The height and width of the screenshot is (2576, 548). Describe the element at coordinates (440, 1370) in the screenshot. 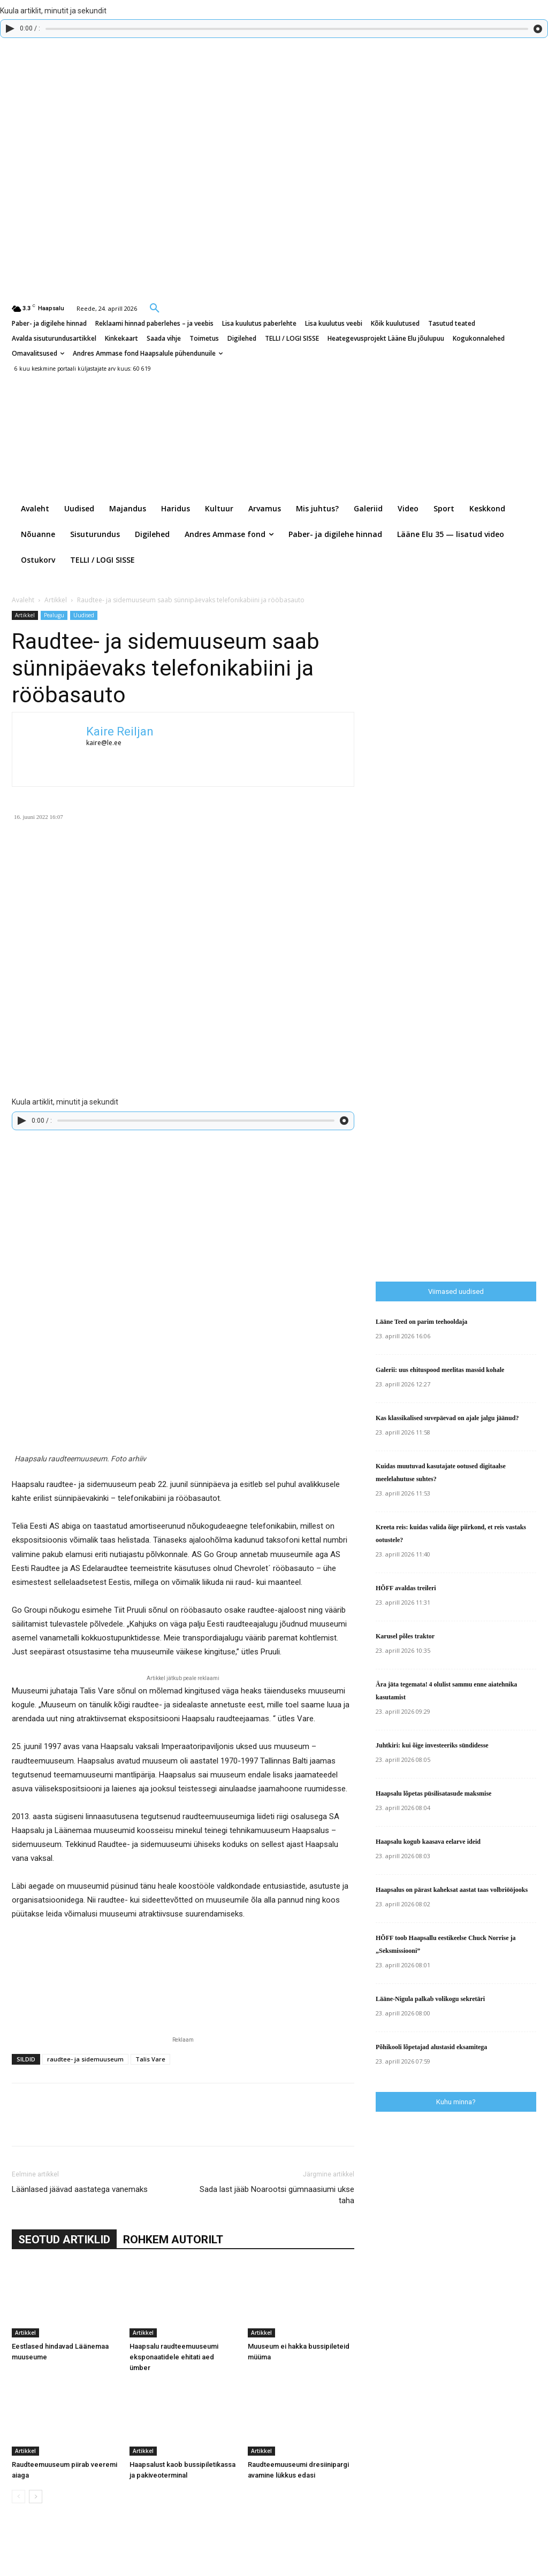

I see `Galerii: uus ehituspood meelitas massid kohale` at that location.